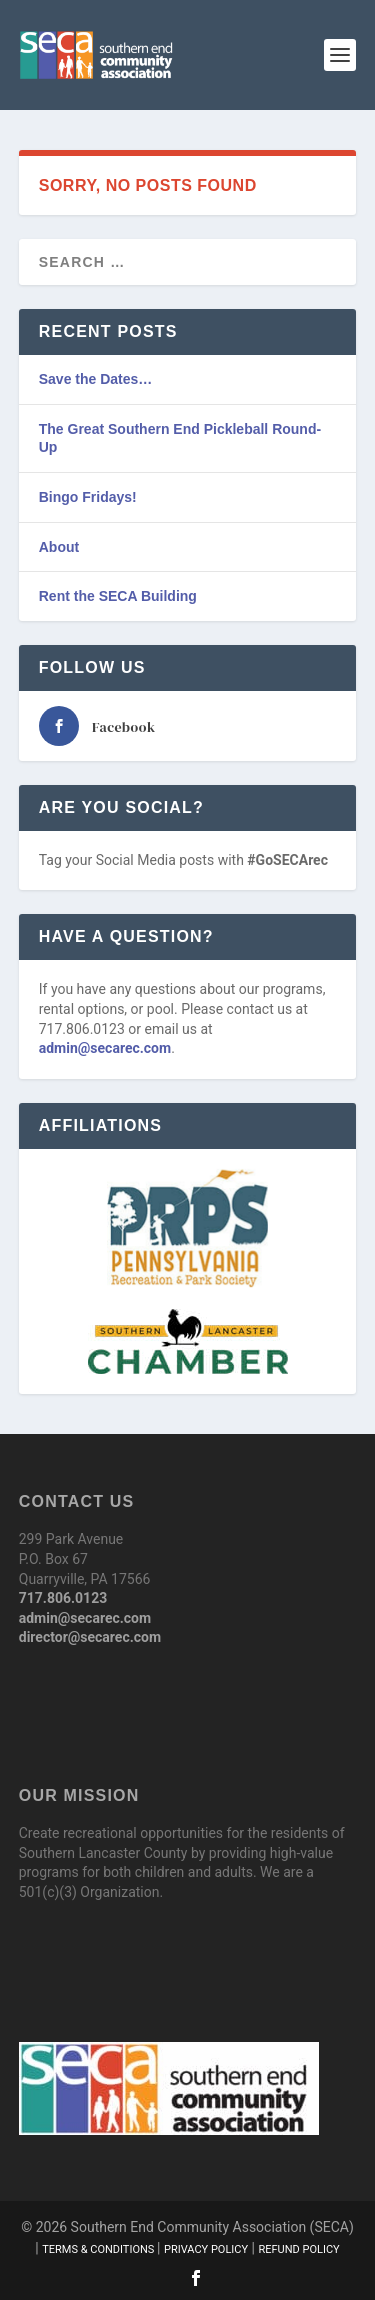  I want to click on Terms & Conditions, so click(99, 2249).